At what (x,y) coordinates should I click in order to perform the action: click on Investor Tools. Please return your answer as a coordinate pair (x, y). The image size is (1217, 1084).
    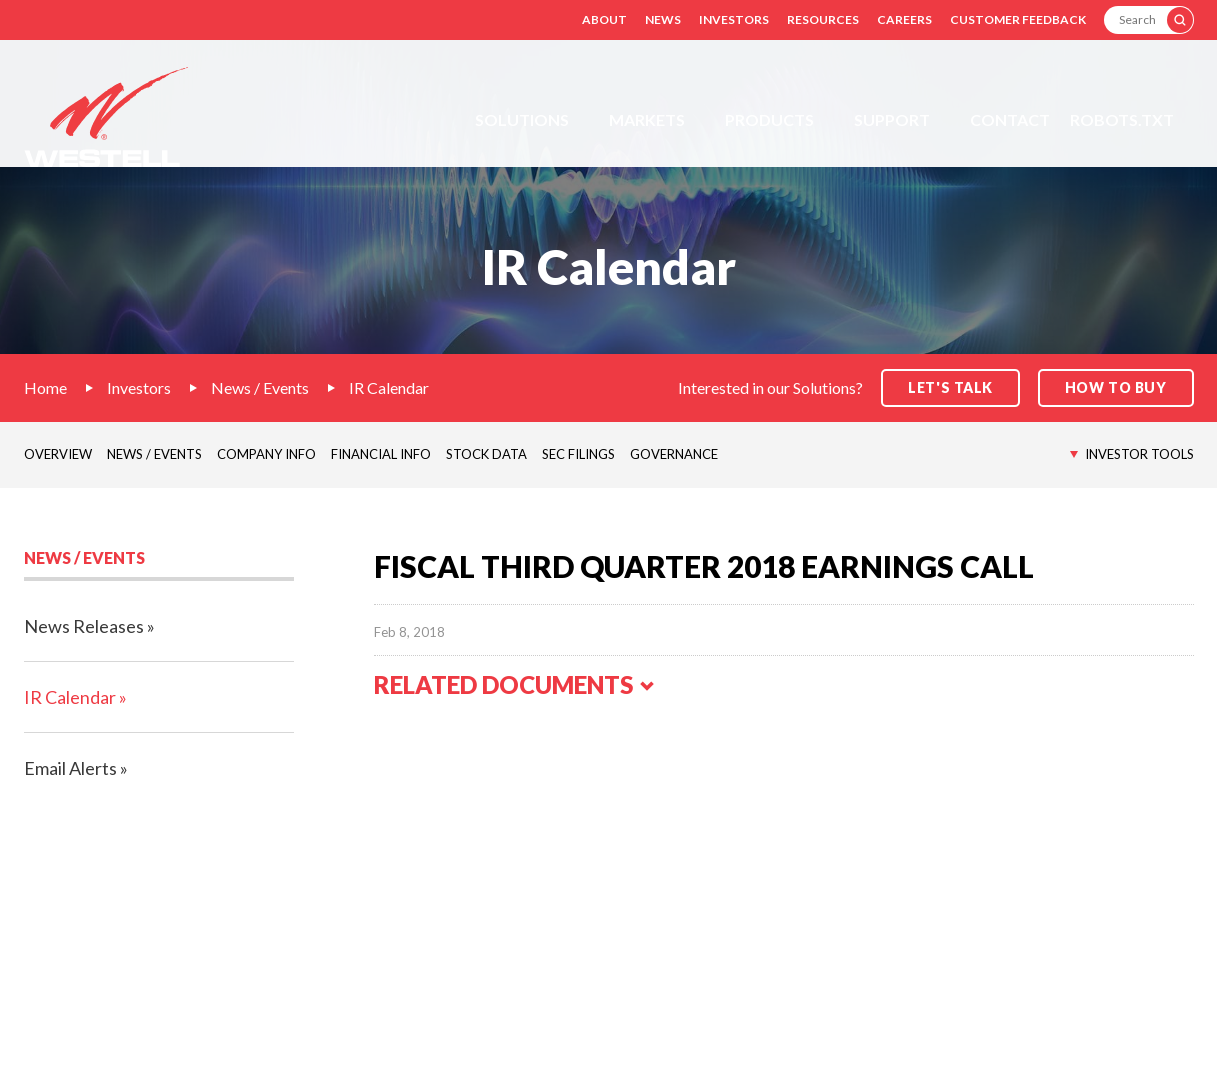
    Looking at the image, I should click on (1139, 454).